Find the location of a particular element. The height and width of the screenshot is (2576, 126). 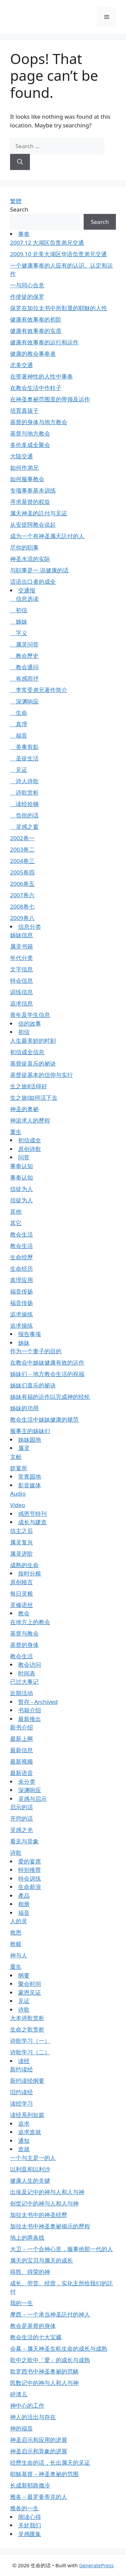

最新视频 is located at coordinates (21, 1761).